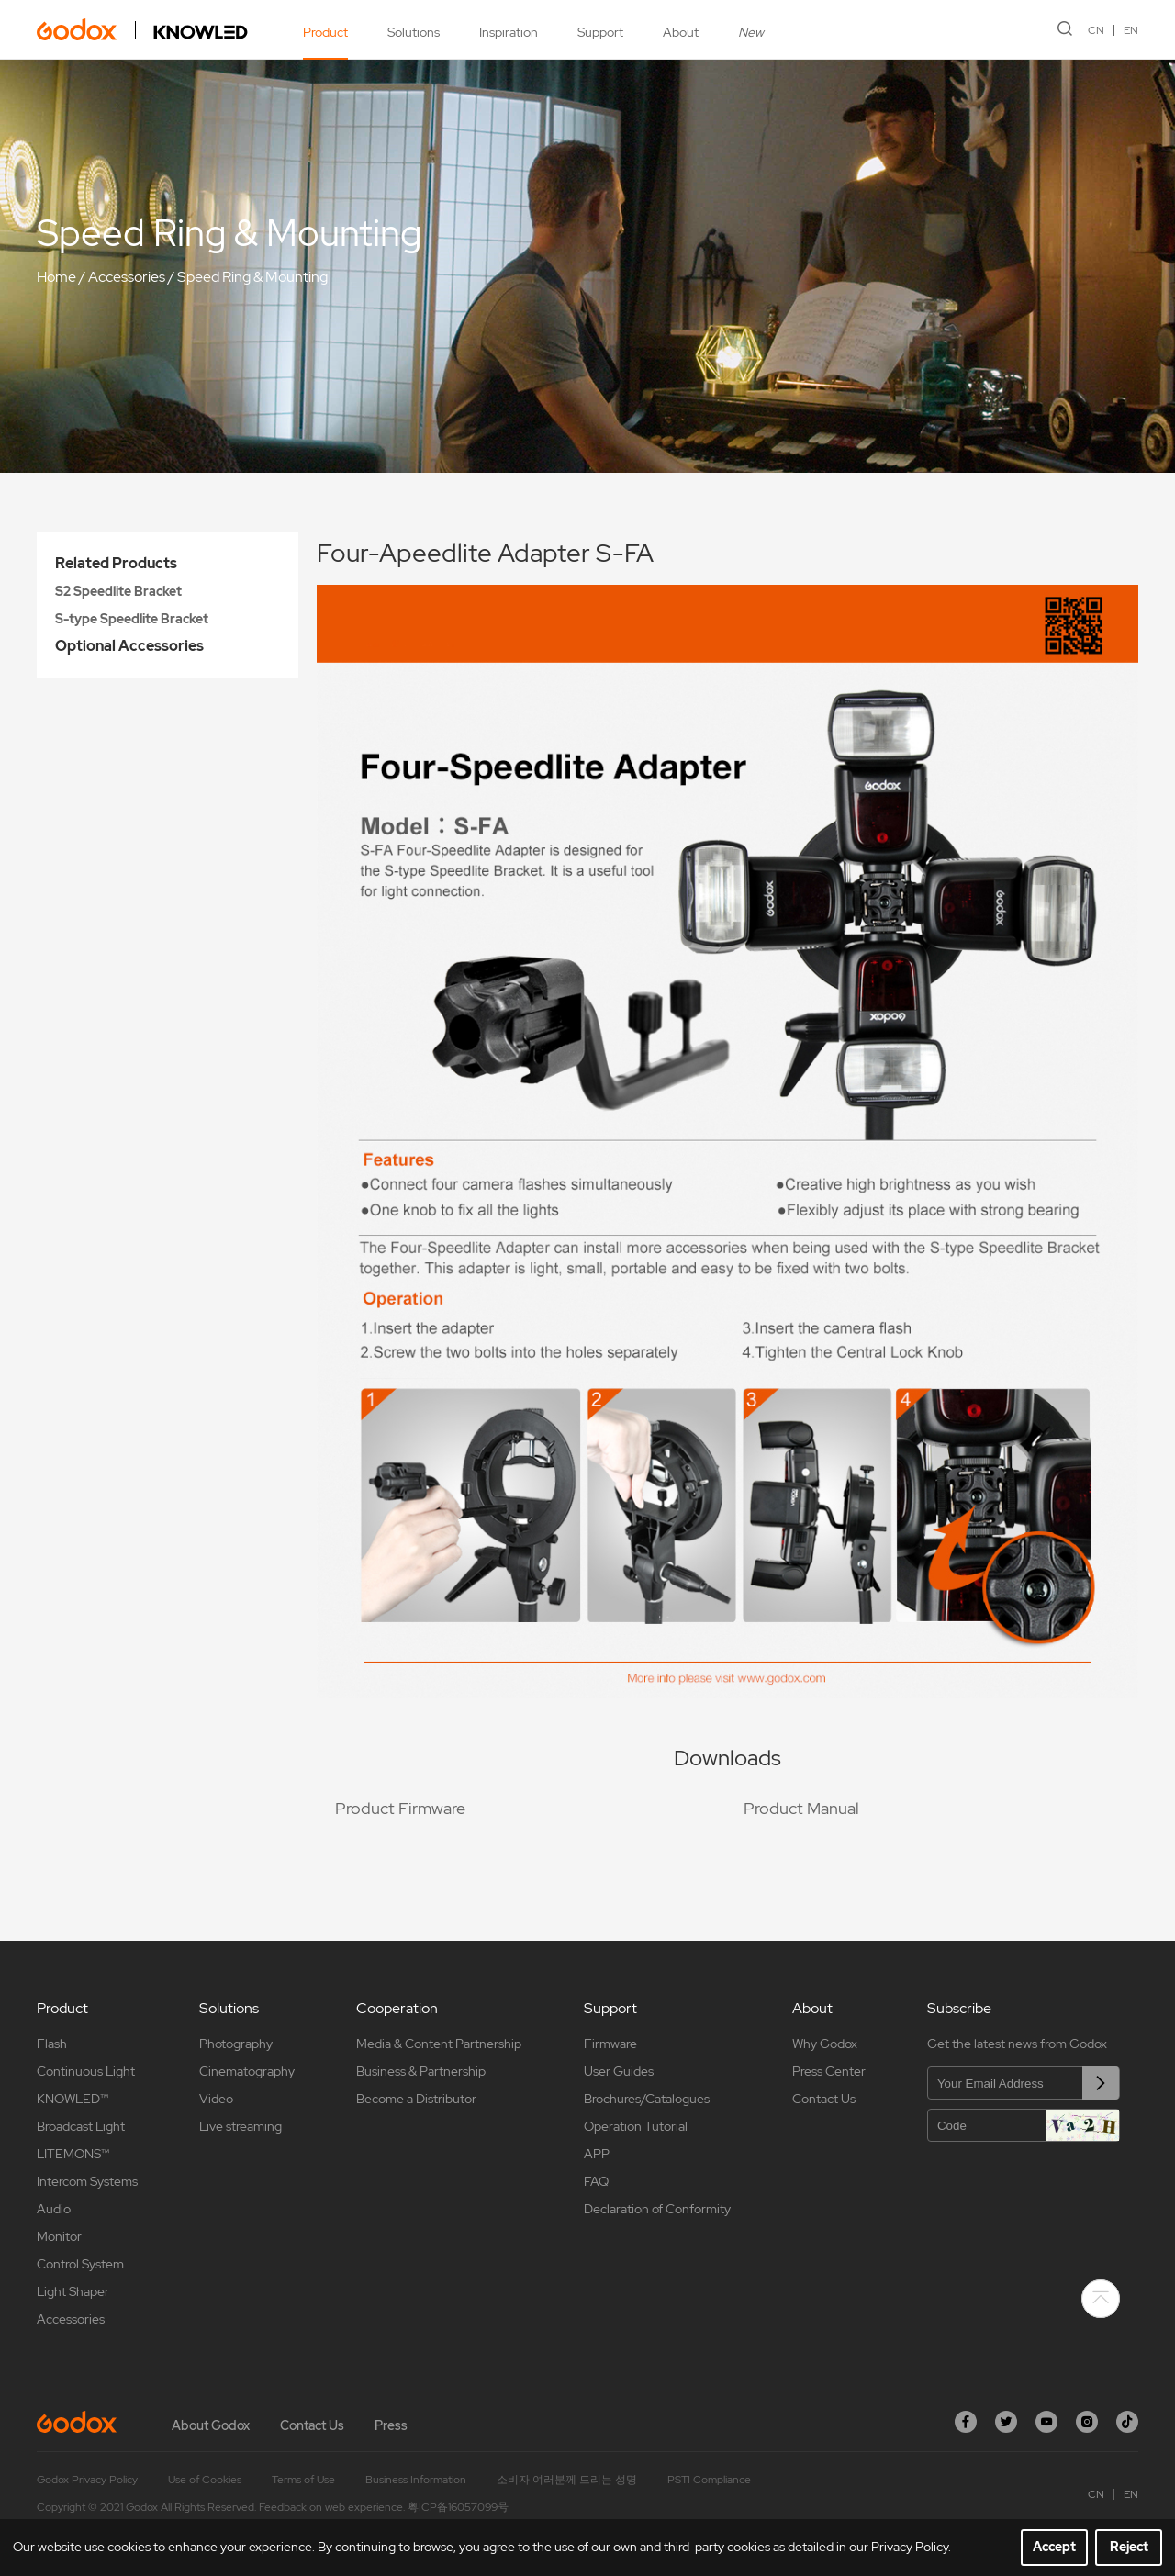 The image size is (1175, 2576). What do you see at coordinates (211, 2425) in the screenshot?
I see `About Godox` at bounding box center [211, 2425].